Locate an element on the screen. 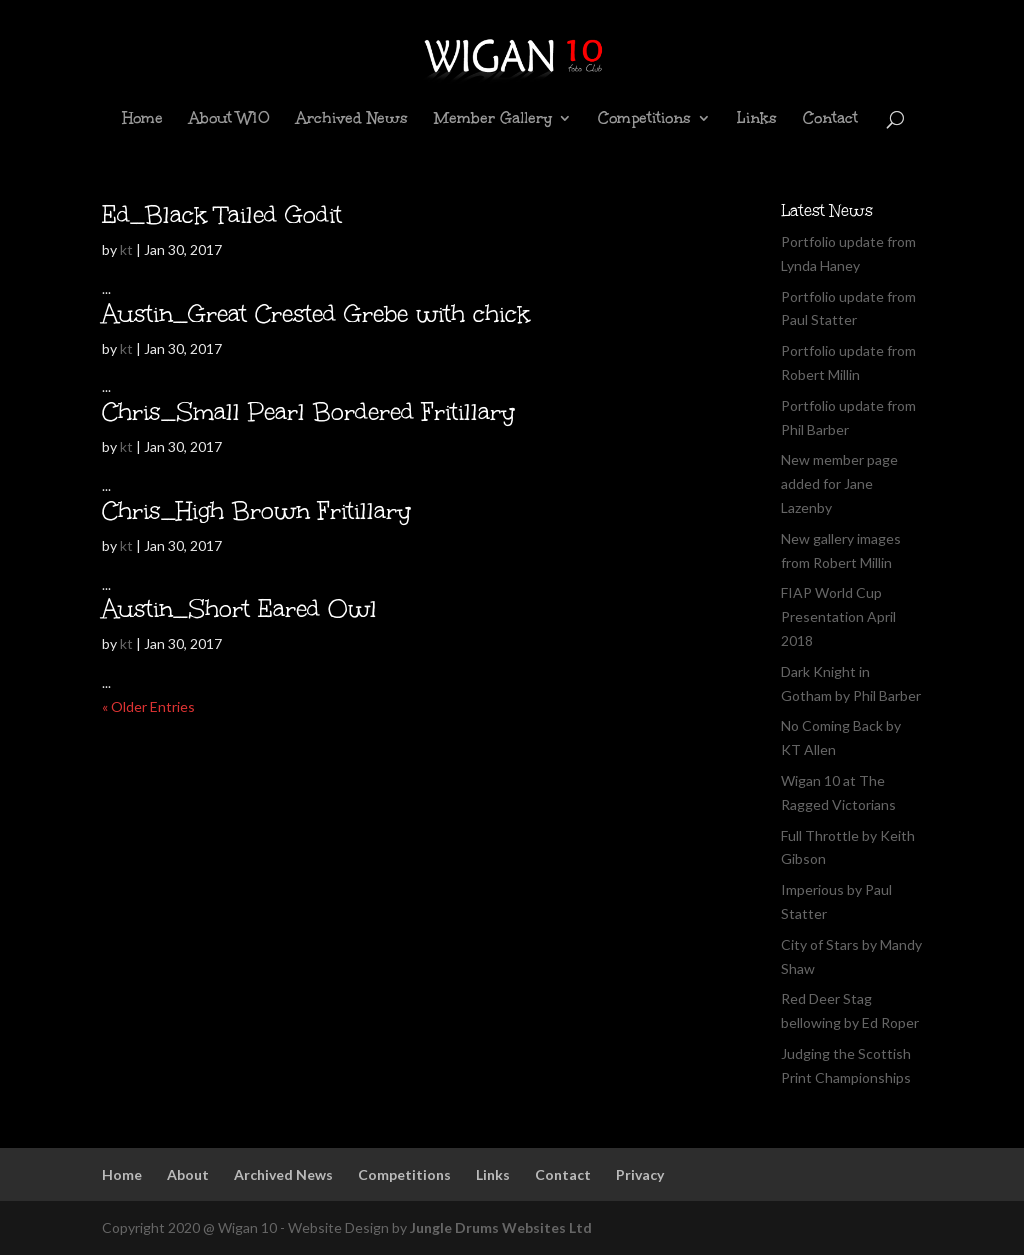 The height and width of the screenshot is (1255, 1024). New member page added for Jane Lazenby is located at coordinates (839, 483).